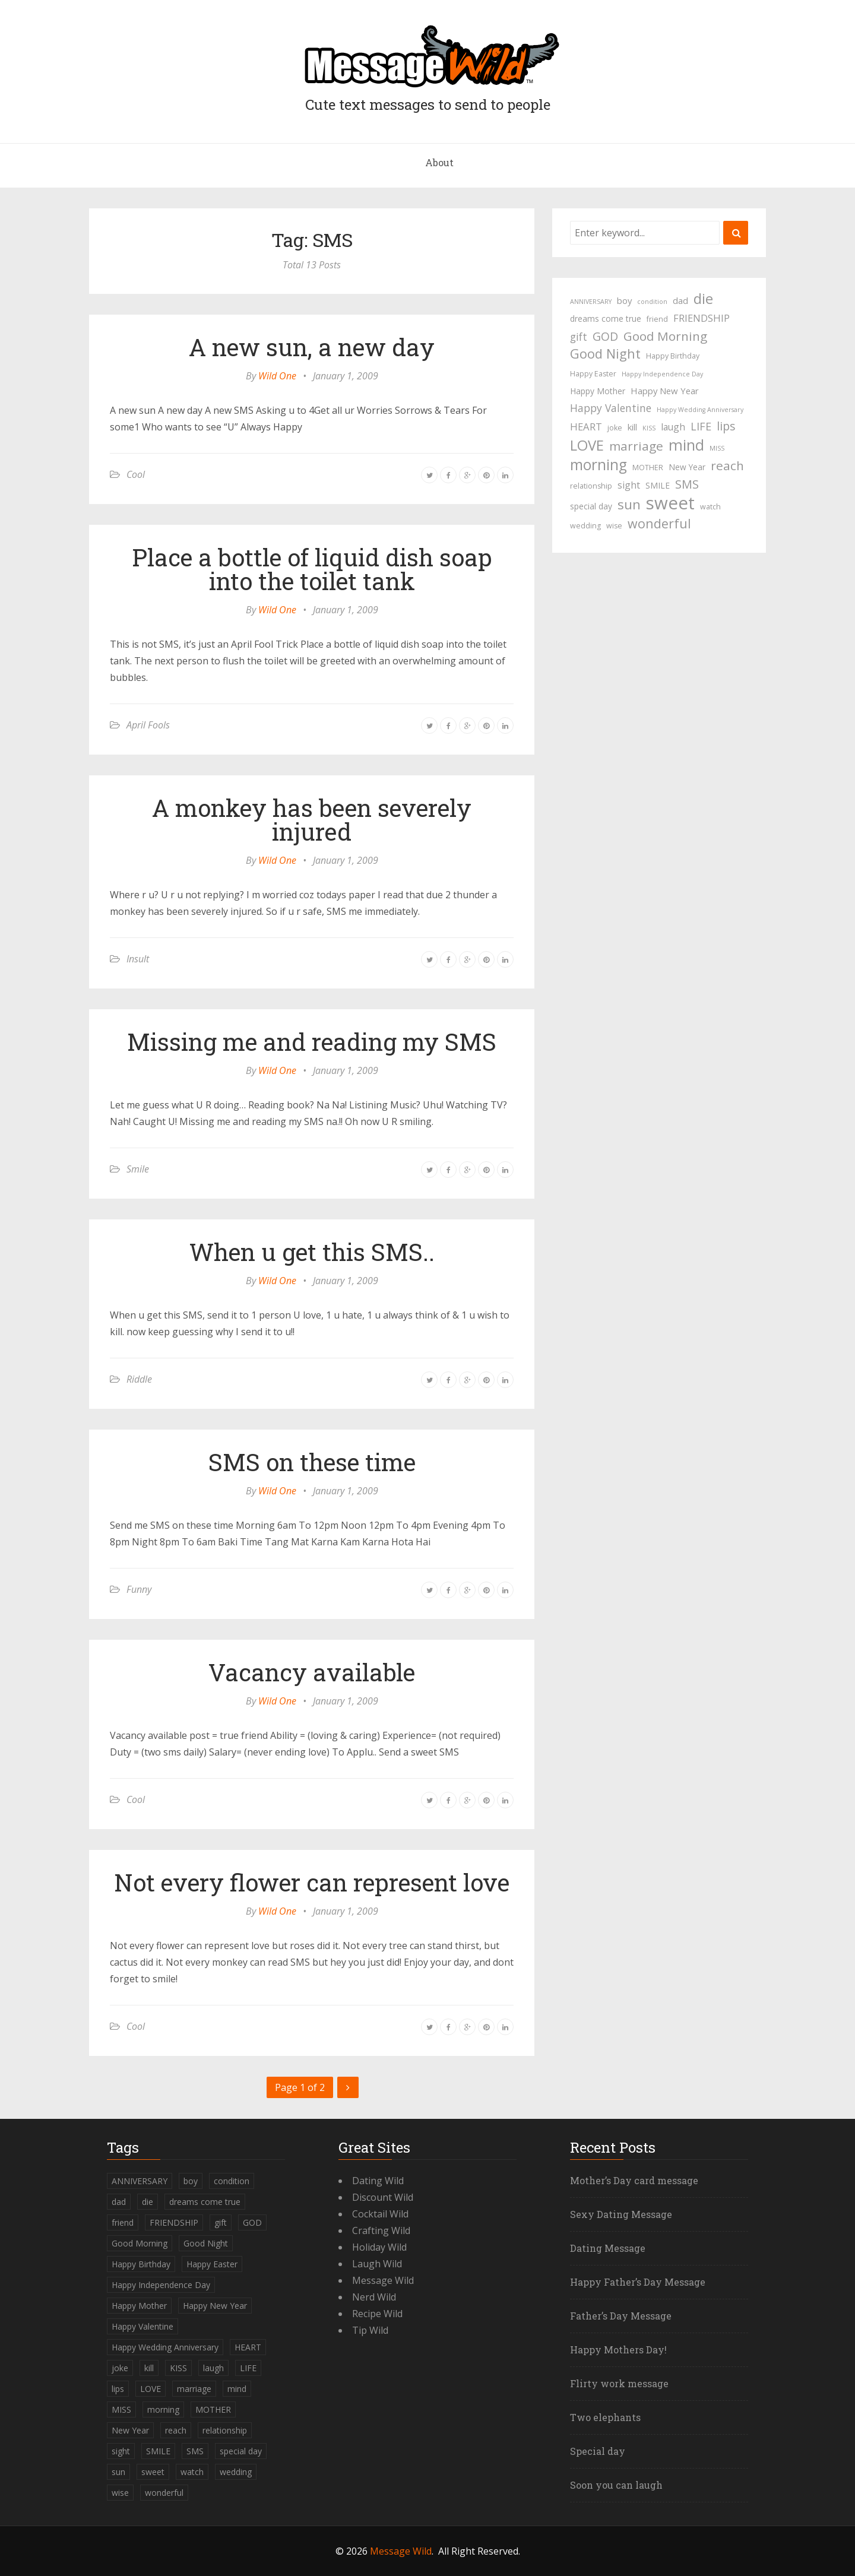 This screenshot has width=855, height=2576. Describe the element at coordinates (597, 391) in the screenshot. I see `Happy Mother [Happy Mother (5 items)]` at that location.